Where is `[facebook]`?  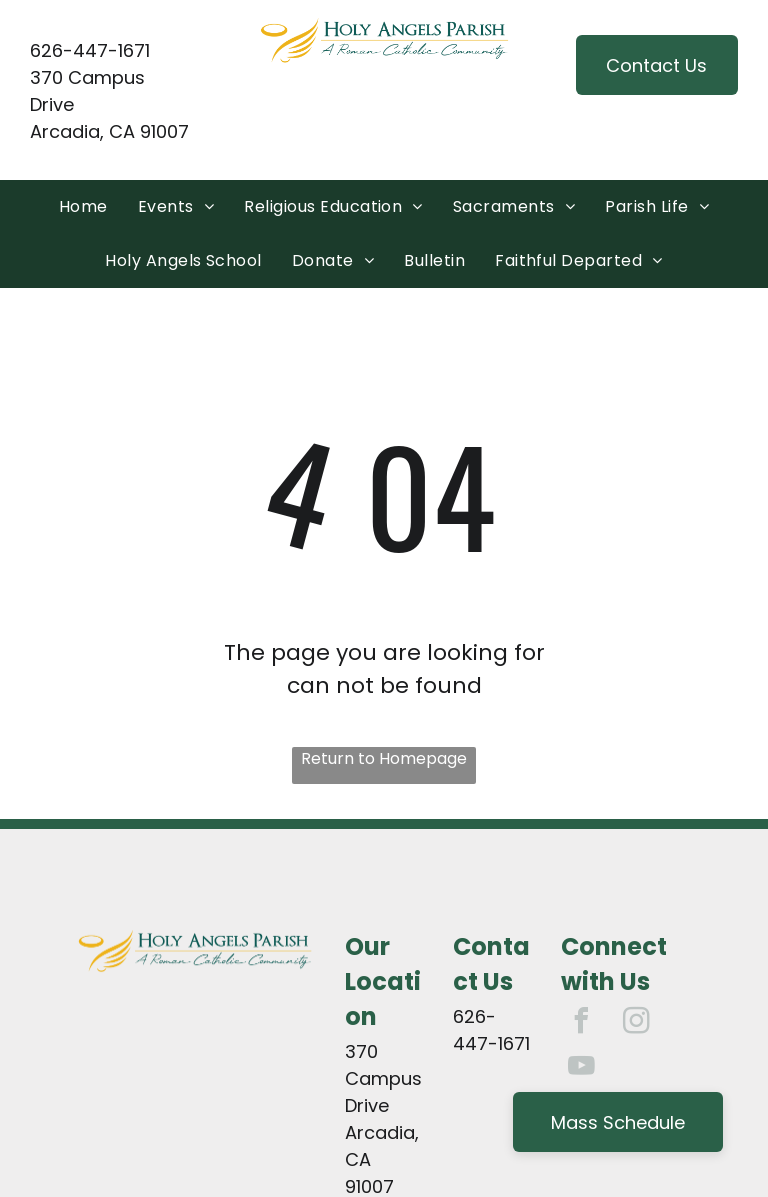
[facebook] is located at coordinates (581, 1023).